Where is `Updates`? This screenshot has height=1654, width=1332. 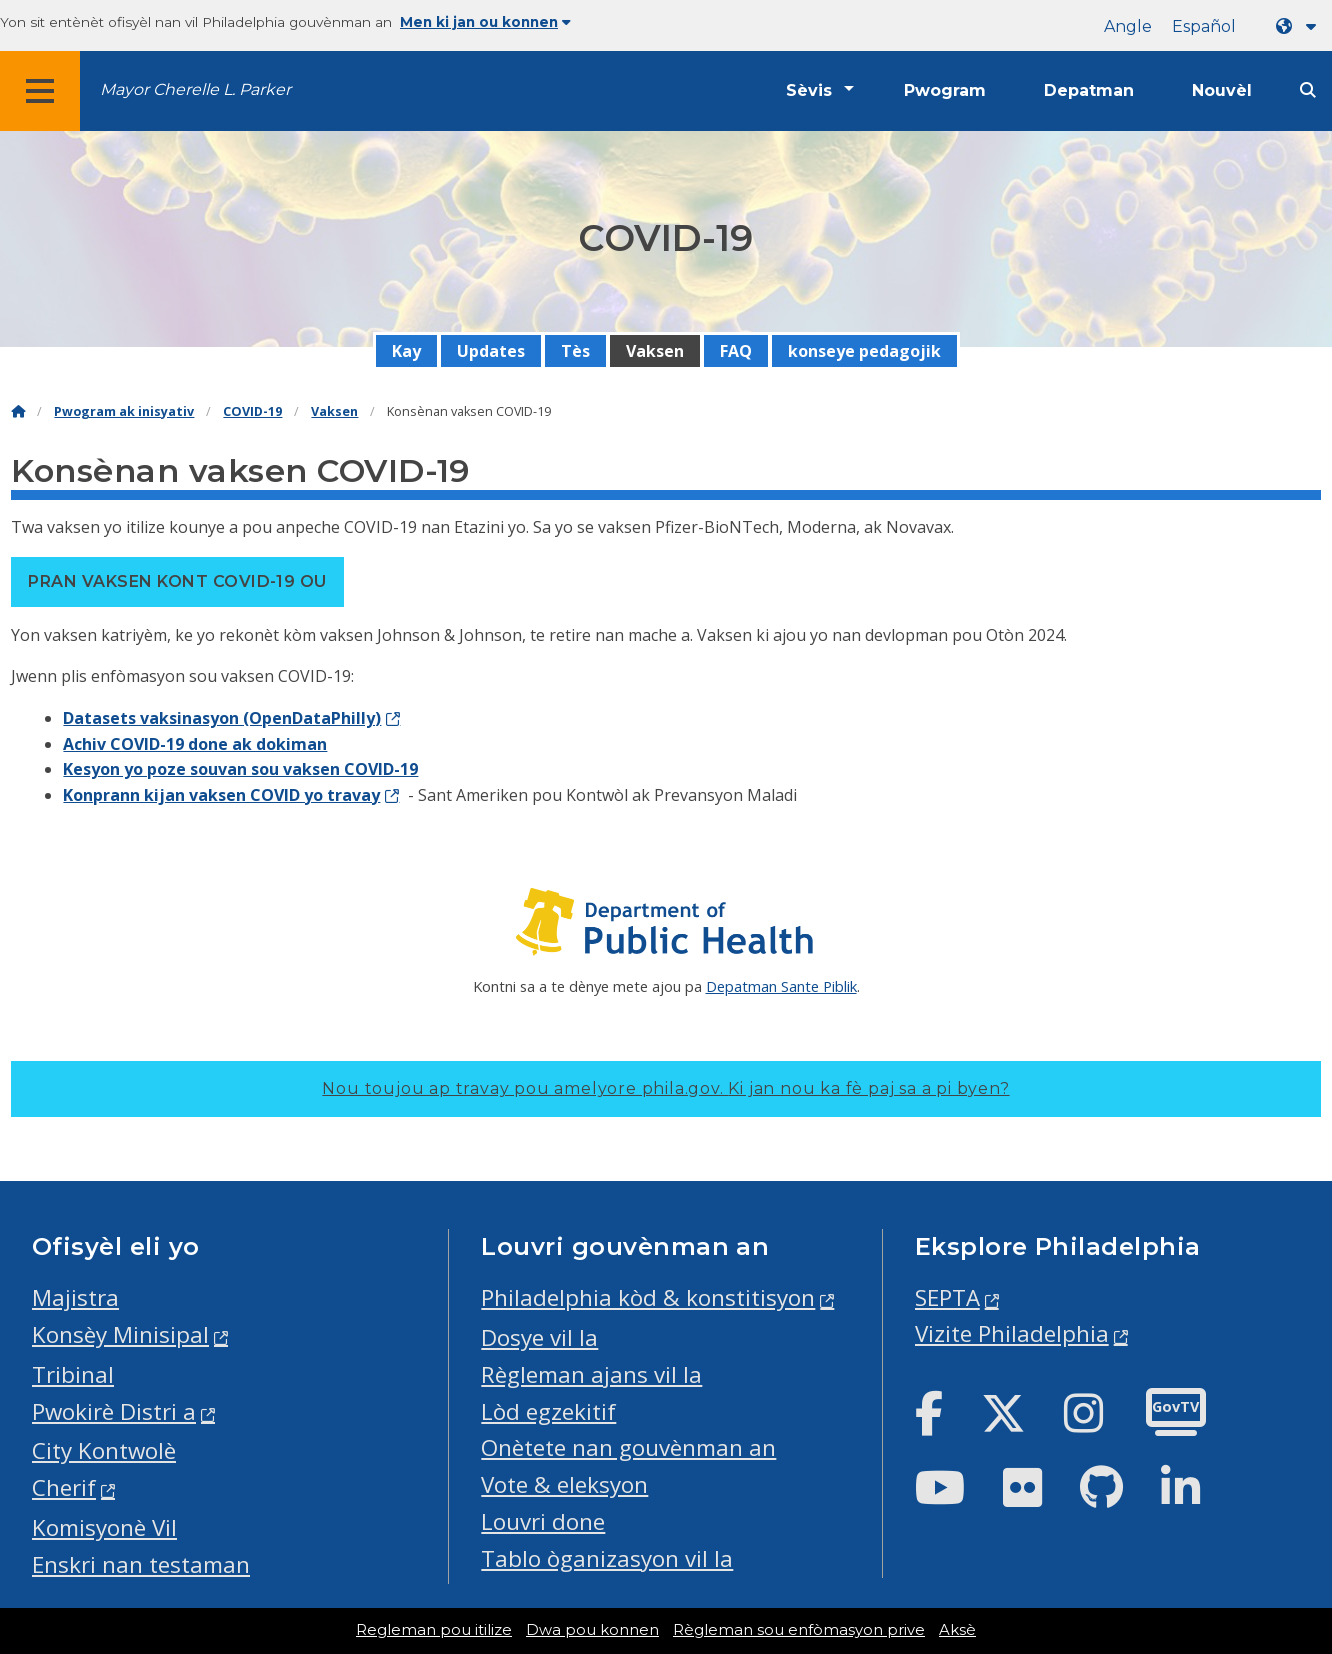
Updates is located at coordinates (491, 351).